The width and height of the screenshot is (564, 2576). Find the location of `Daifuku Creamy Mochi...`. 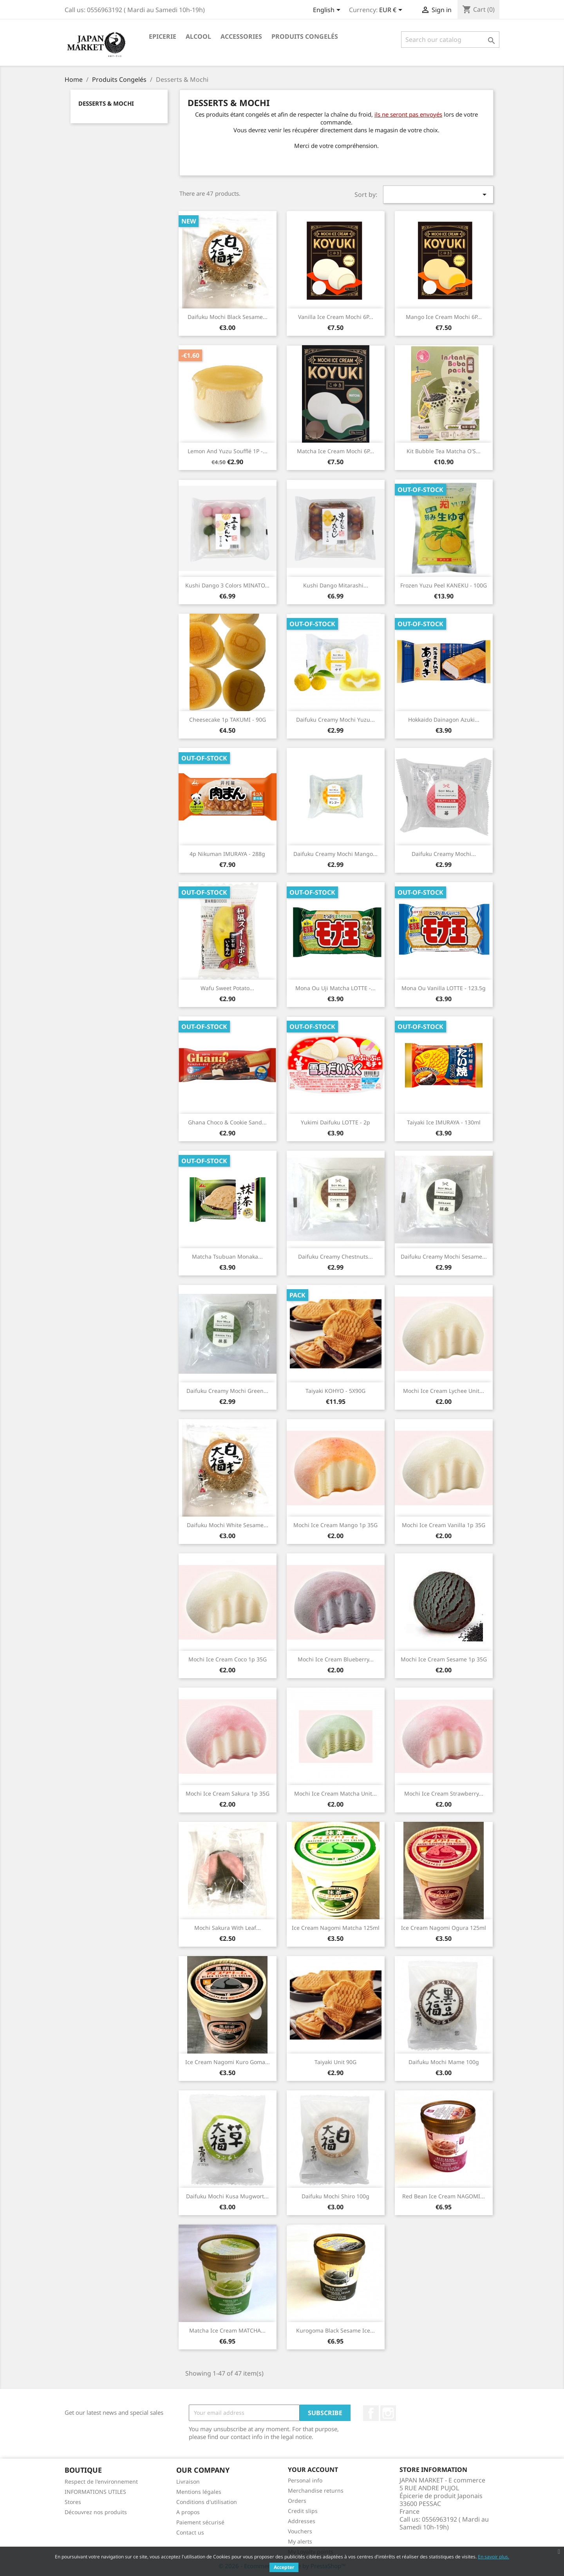

Daifuku Creamy Mochi... is located at coordinates (444, 853).